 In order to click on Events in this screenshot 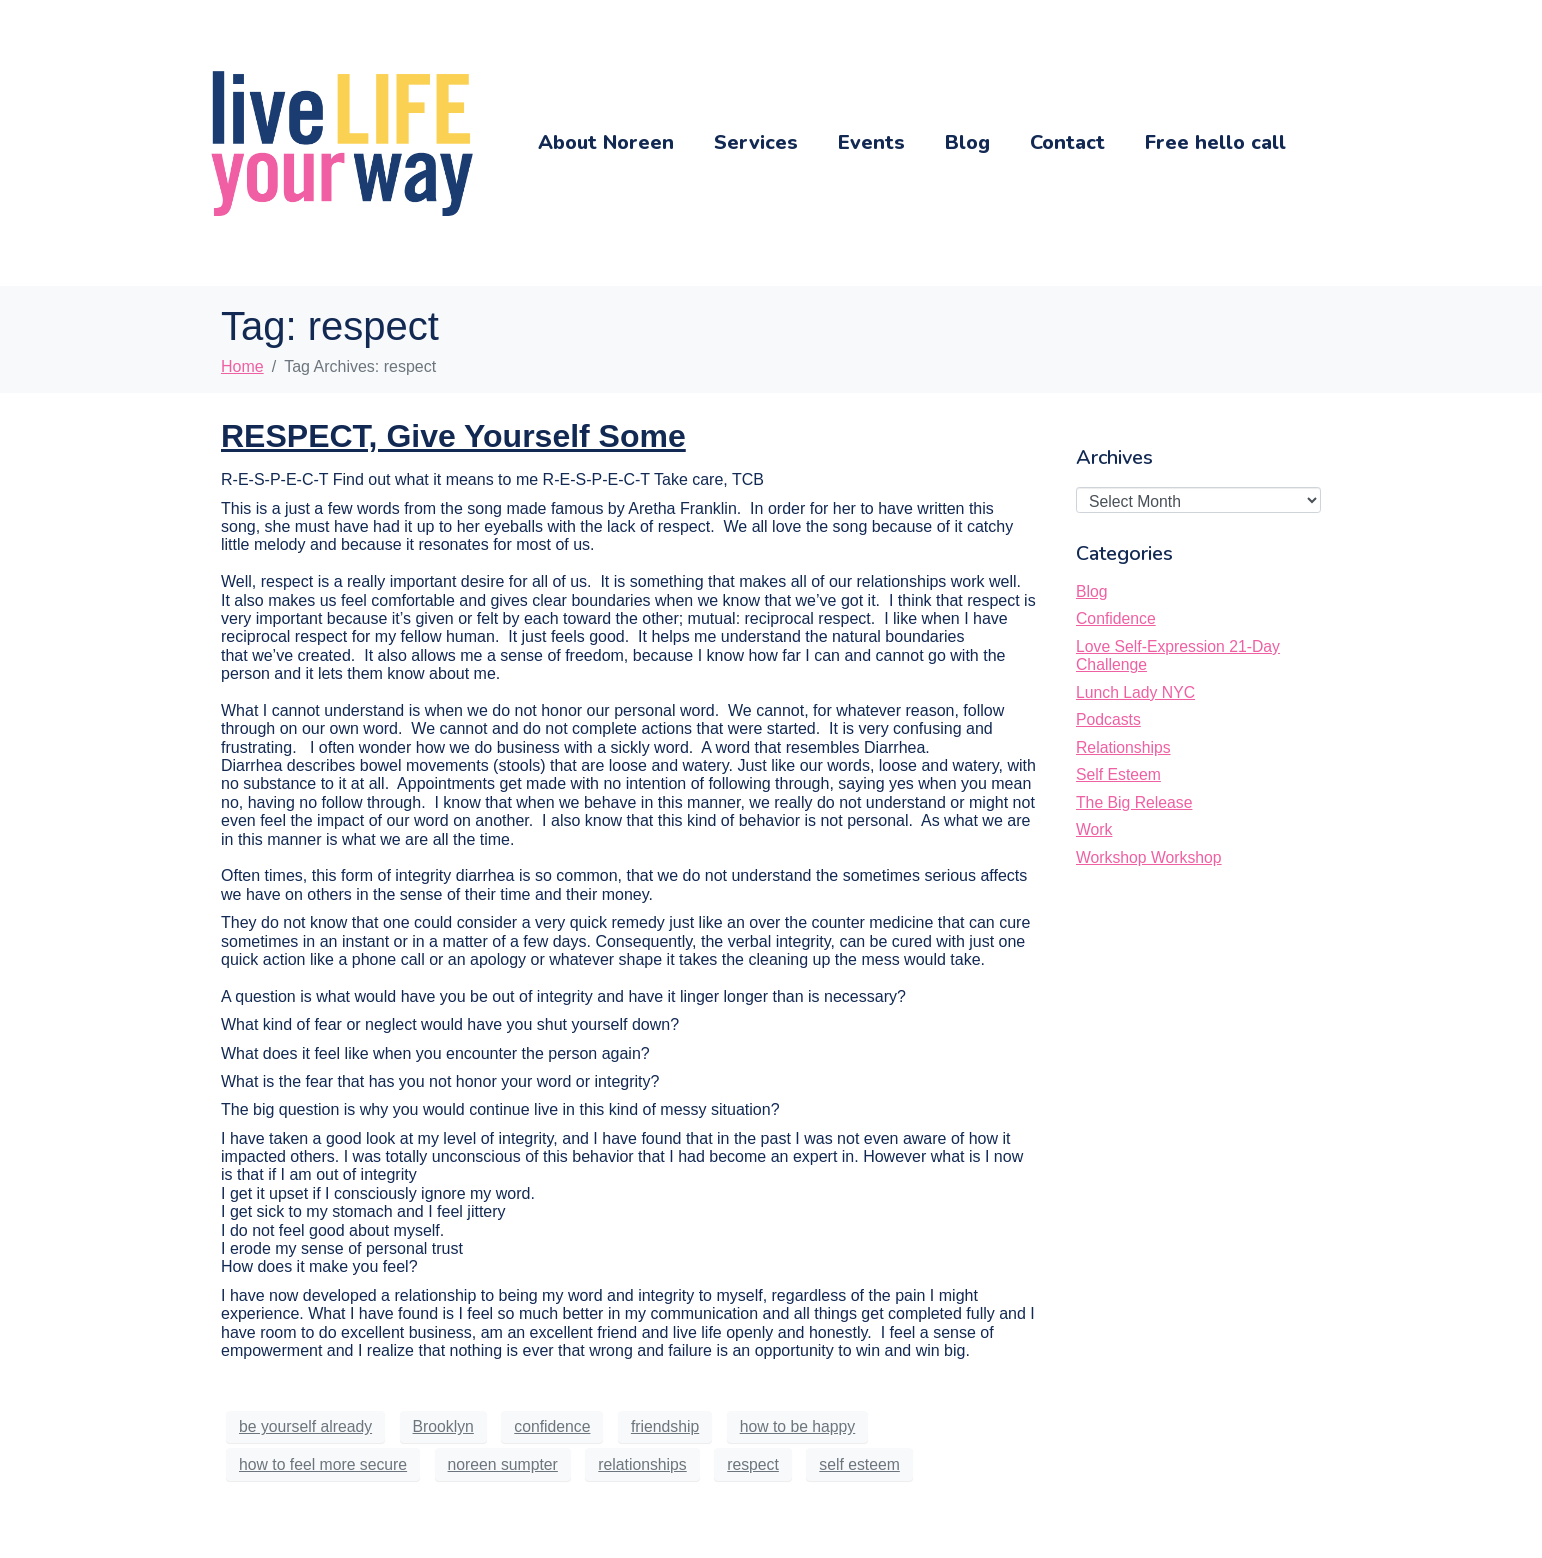, I will do `click(871, 142)`.